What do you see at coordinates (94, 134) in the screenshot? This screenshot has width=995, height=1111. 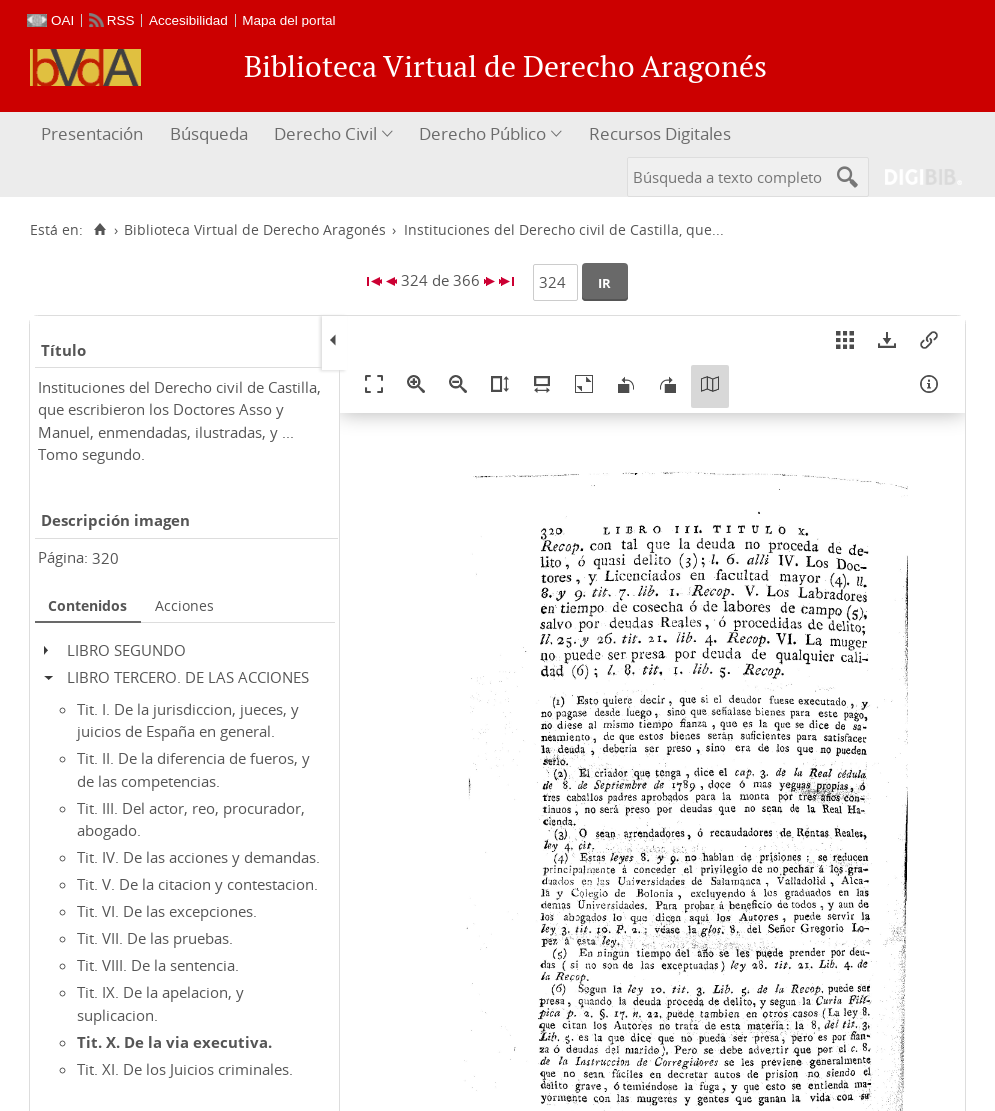 I see `[menuitem]` at bounding box center [94, 134].